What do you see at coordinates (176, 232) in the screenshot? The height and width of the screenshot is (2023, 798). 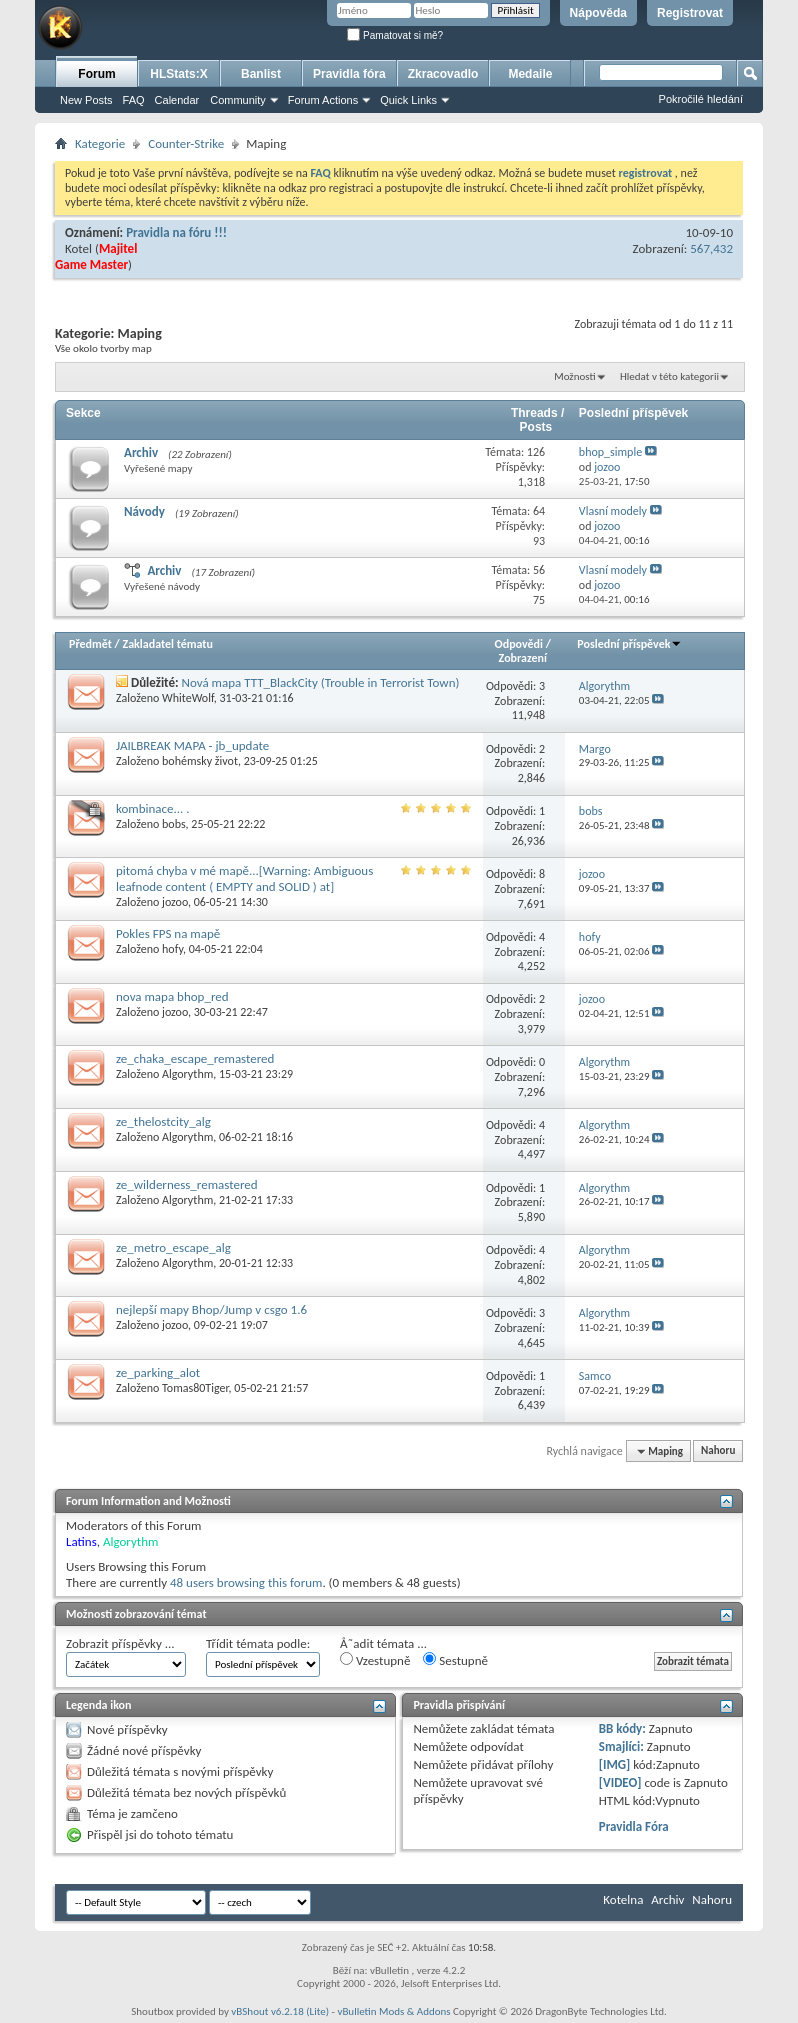 I see `Pravidla na fóru !!!` at bounding box center [176, 232].